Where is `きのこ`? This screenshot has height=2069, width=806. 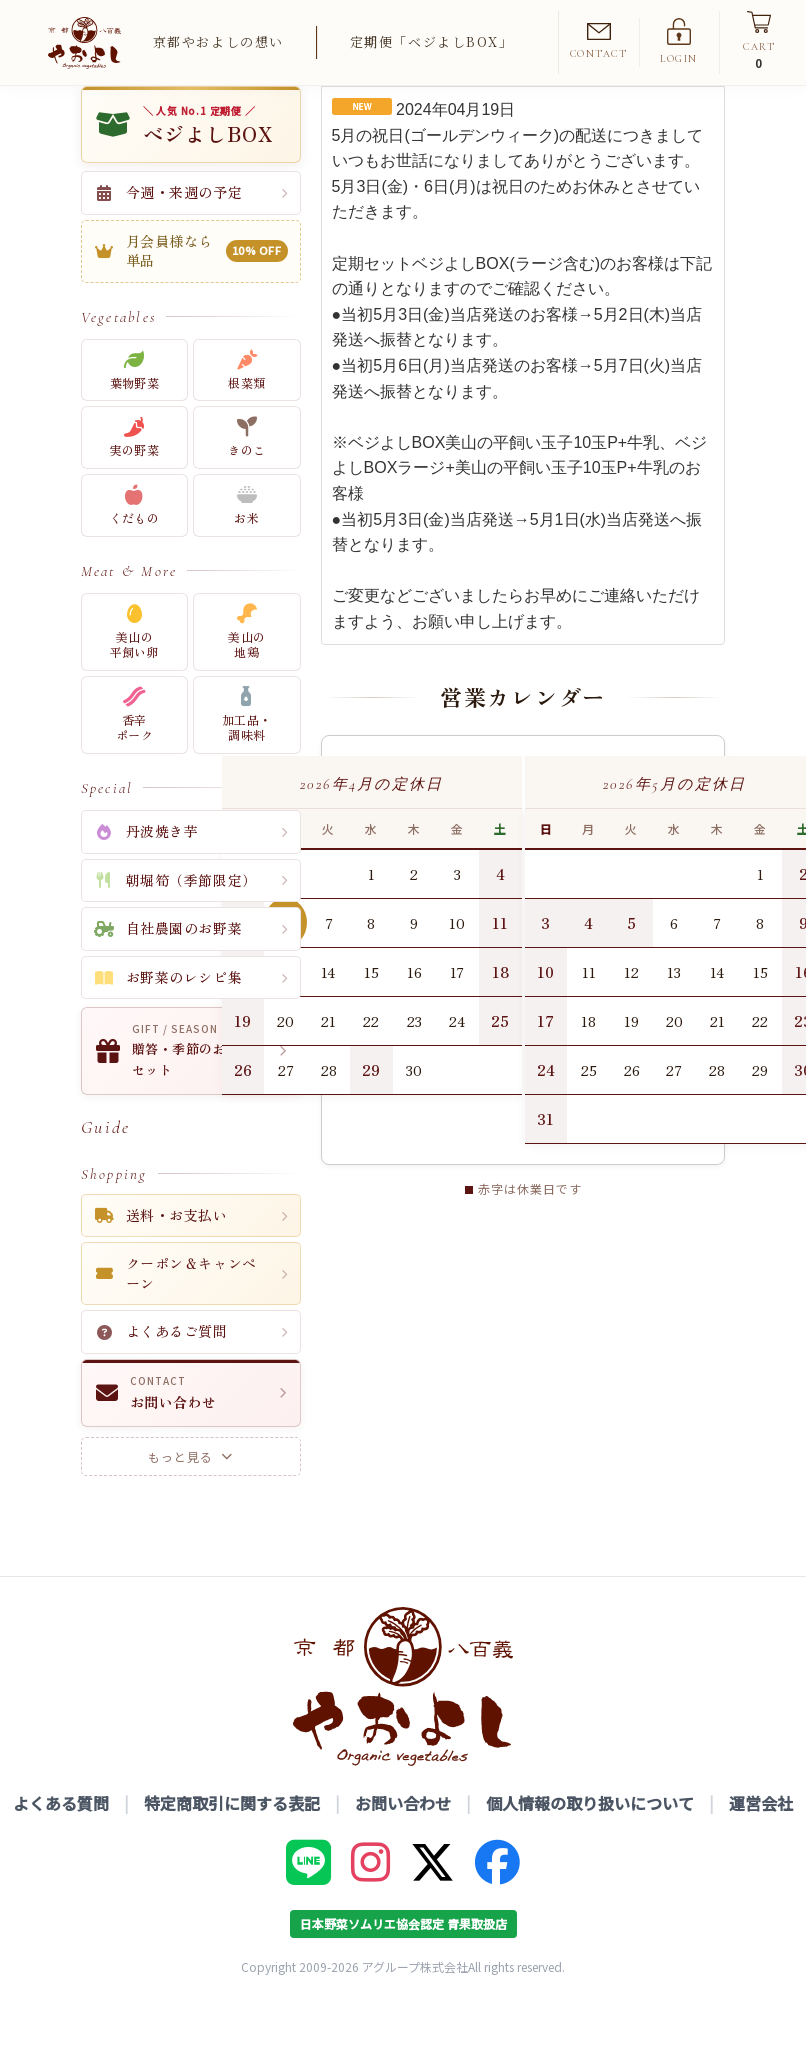
きのこ is located at coordinates (246, 472).